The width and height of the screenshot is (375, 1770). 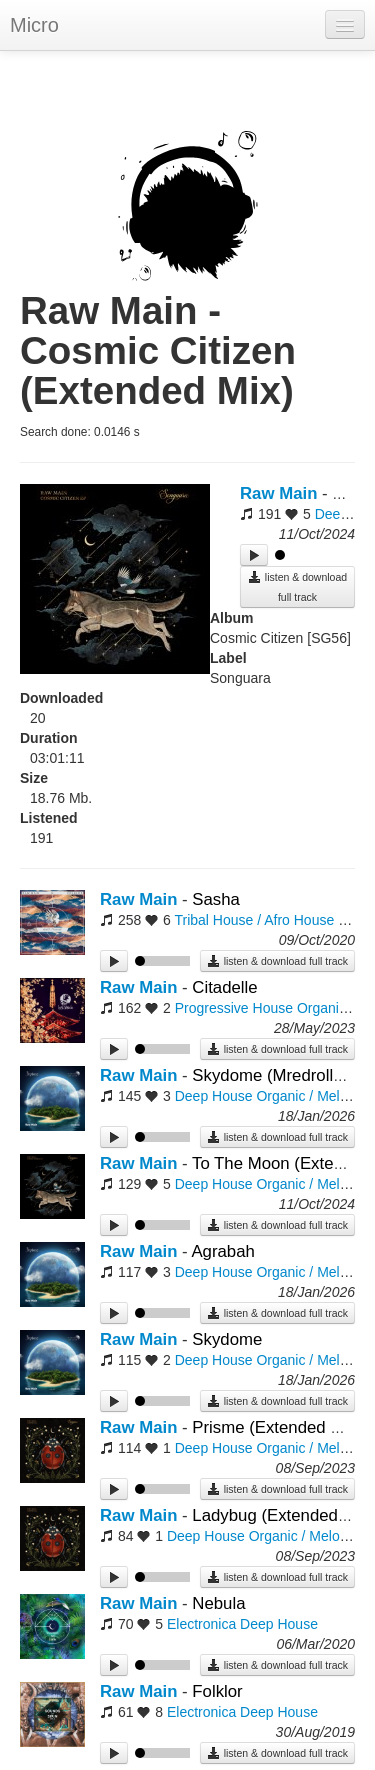 What do you see at coordinates (217, 1691) in the screenshot?
I see `Folklor` at bounding box center [217, 1691].